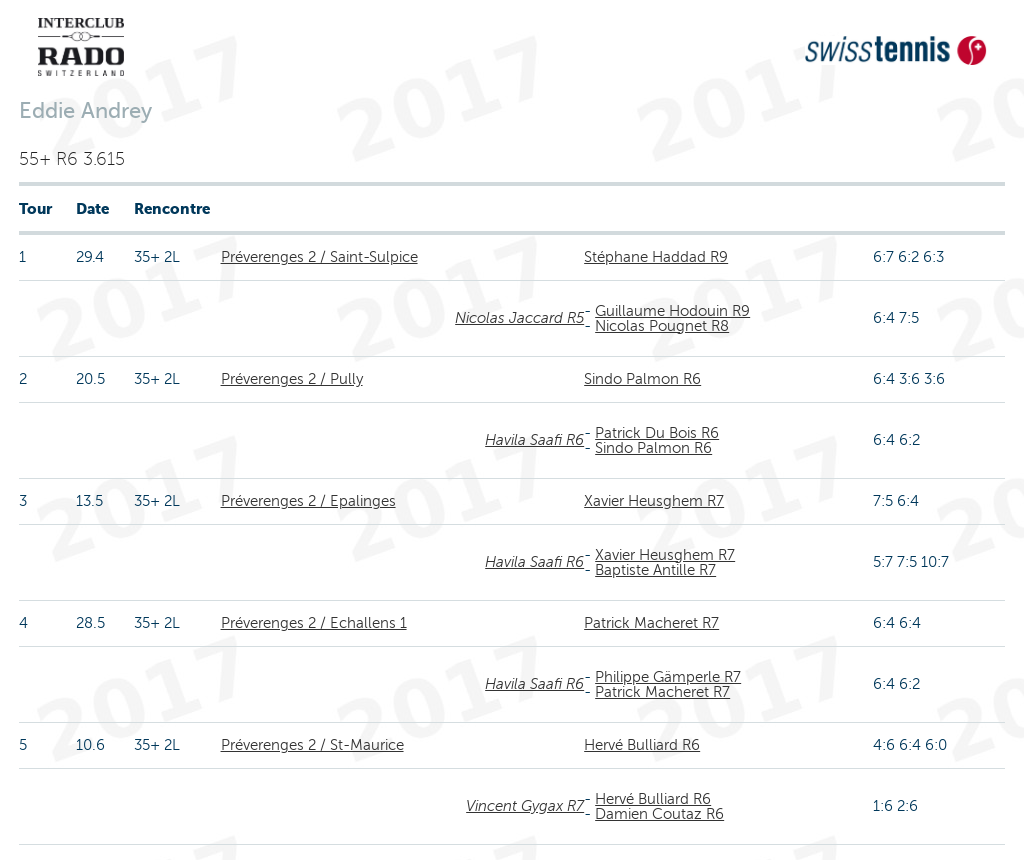  I want to click on Vincent Gygax R7, so click(525, 806).